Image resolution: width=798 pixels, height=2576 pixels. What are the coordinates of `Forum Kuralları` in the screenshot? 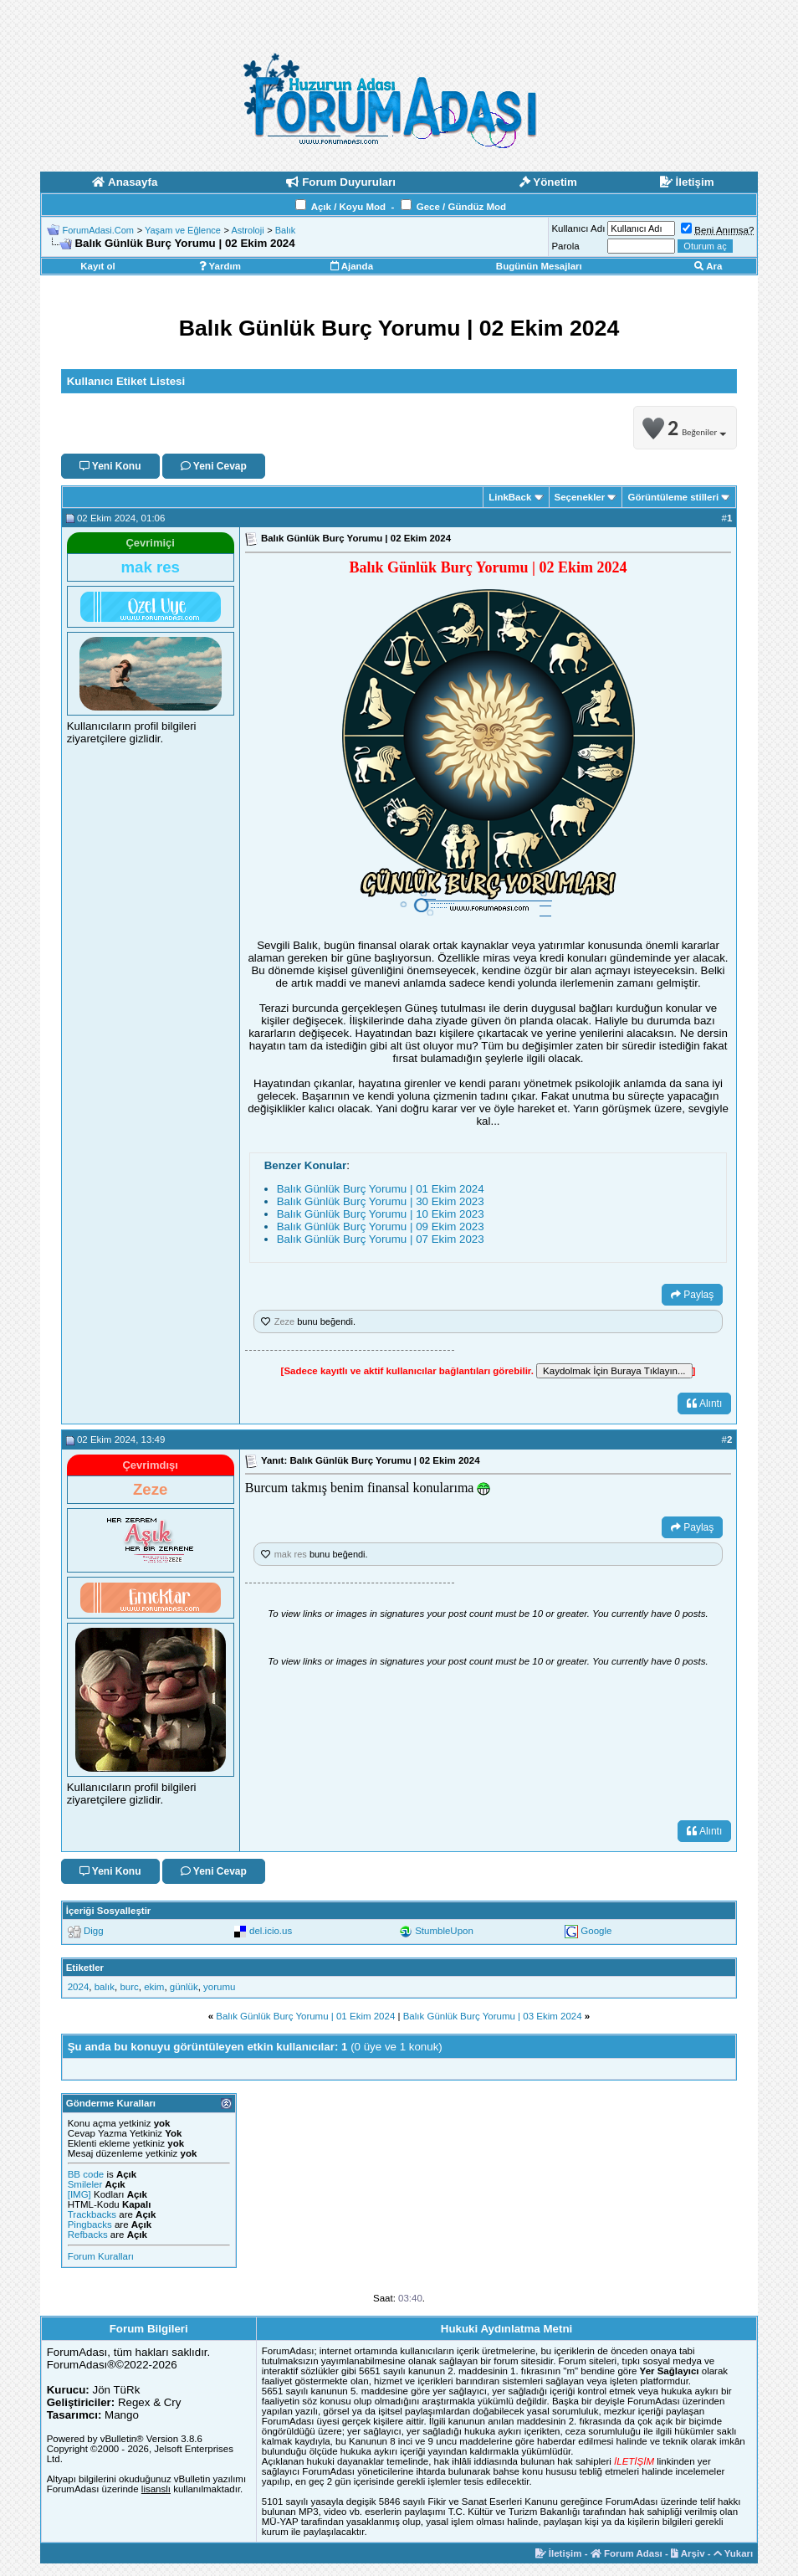 It's located at (101, 2256).